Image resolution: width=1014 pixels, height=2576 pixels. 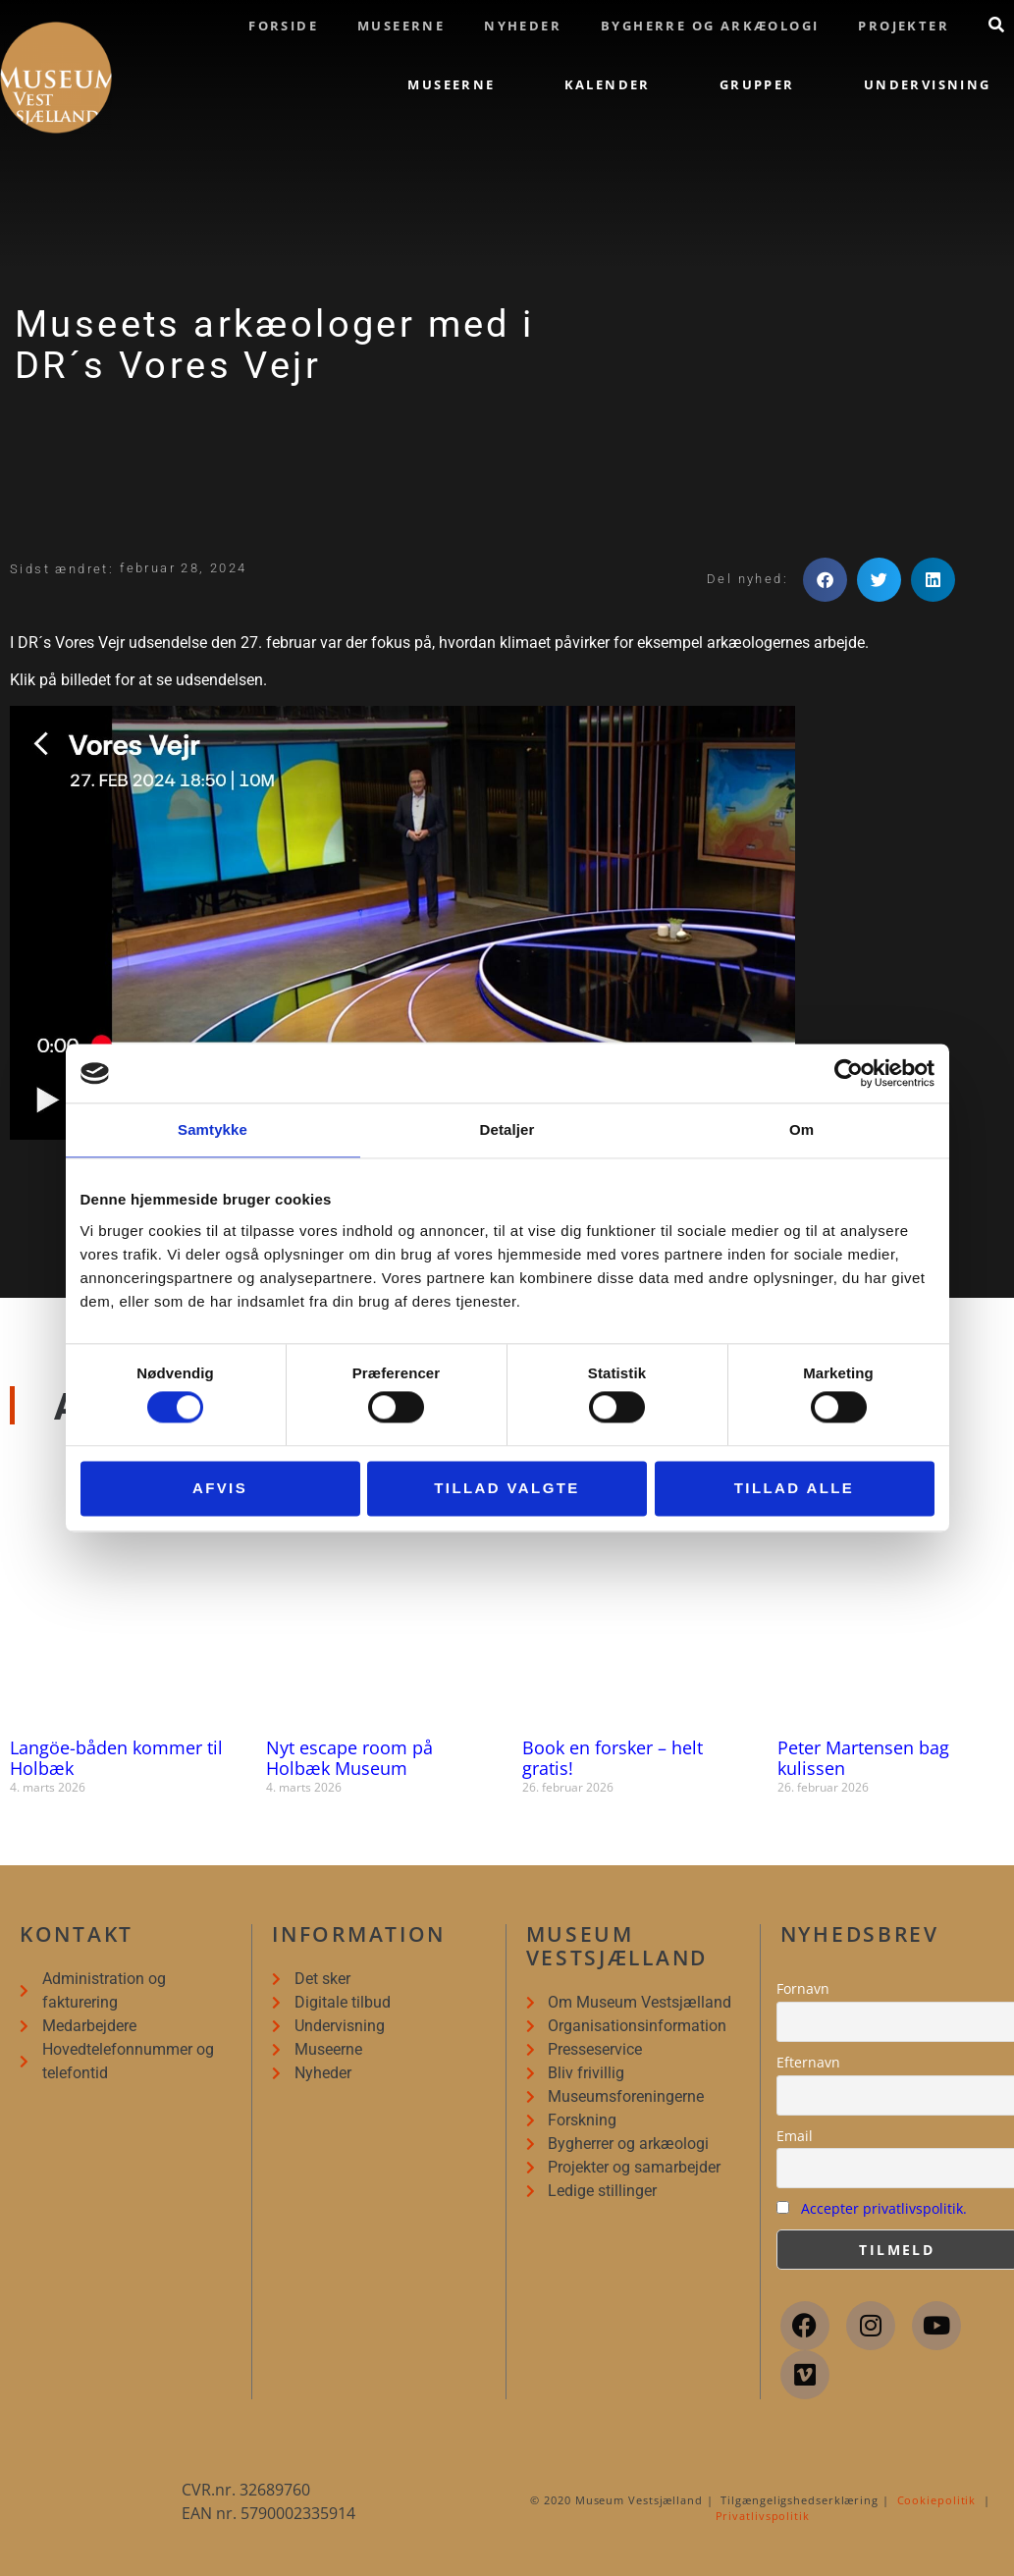 What do you see at coordinates (763, 2515) in the screenshot?
I see `Privatlivspolitik` at bounding box center [763, 2515].